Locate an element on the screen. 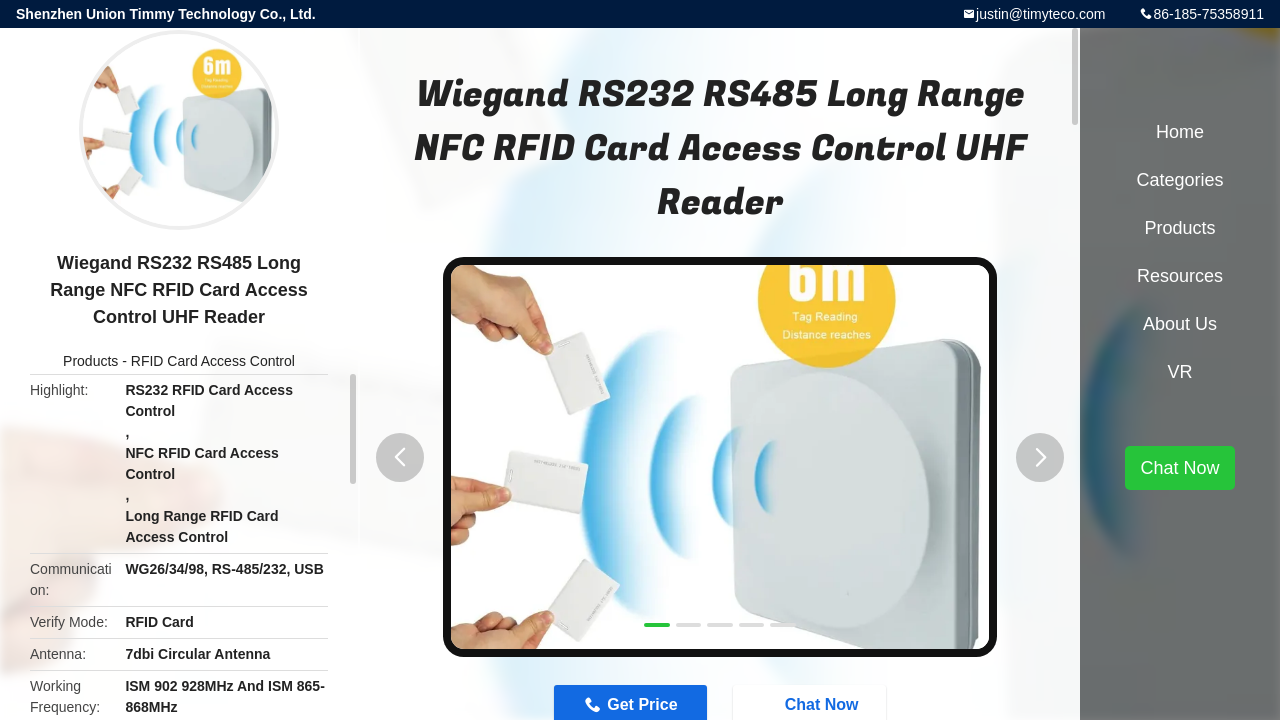  justin@timyteco.com is located at coordinates (1040, 14).